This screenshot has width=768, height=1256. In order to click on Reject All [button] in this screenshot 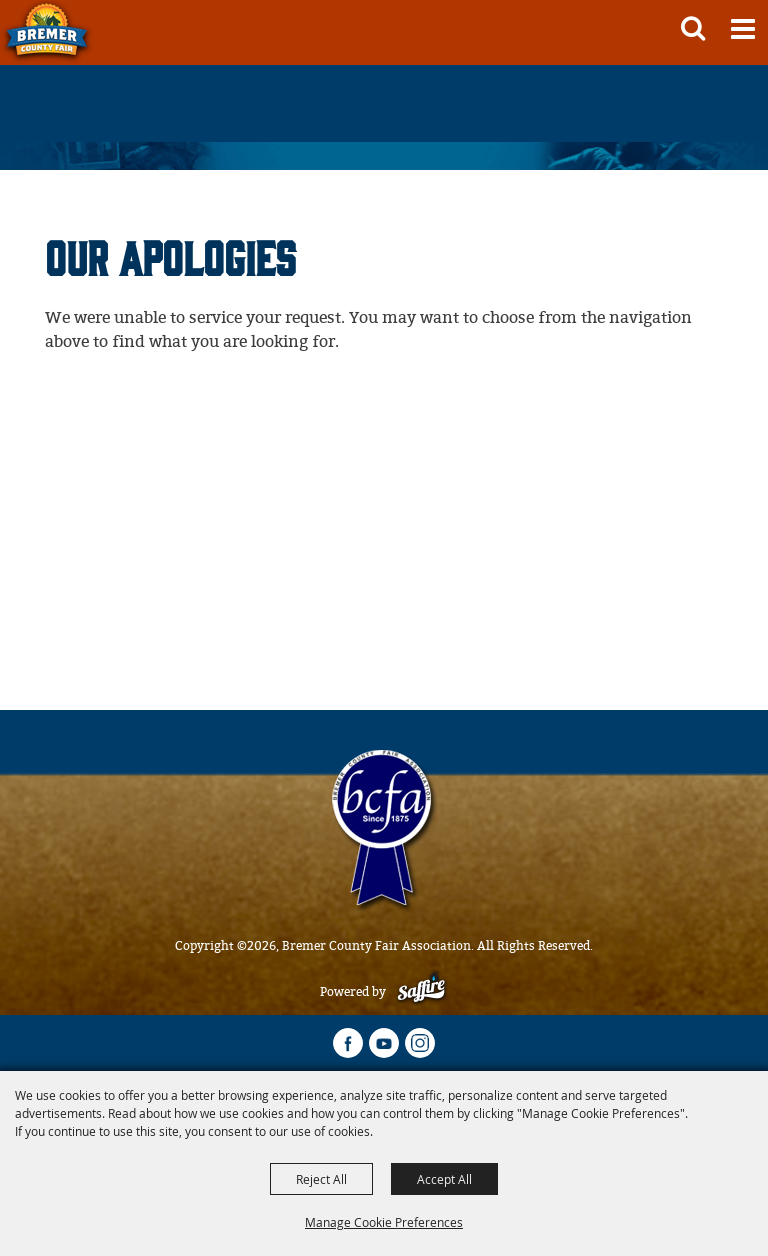, I will do `click(321, 1179)`.